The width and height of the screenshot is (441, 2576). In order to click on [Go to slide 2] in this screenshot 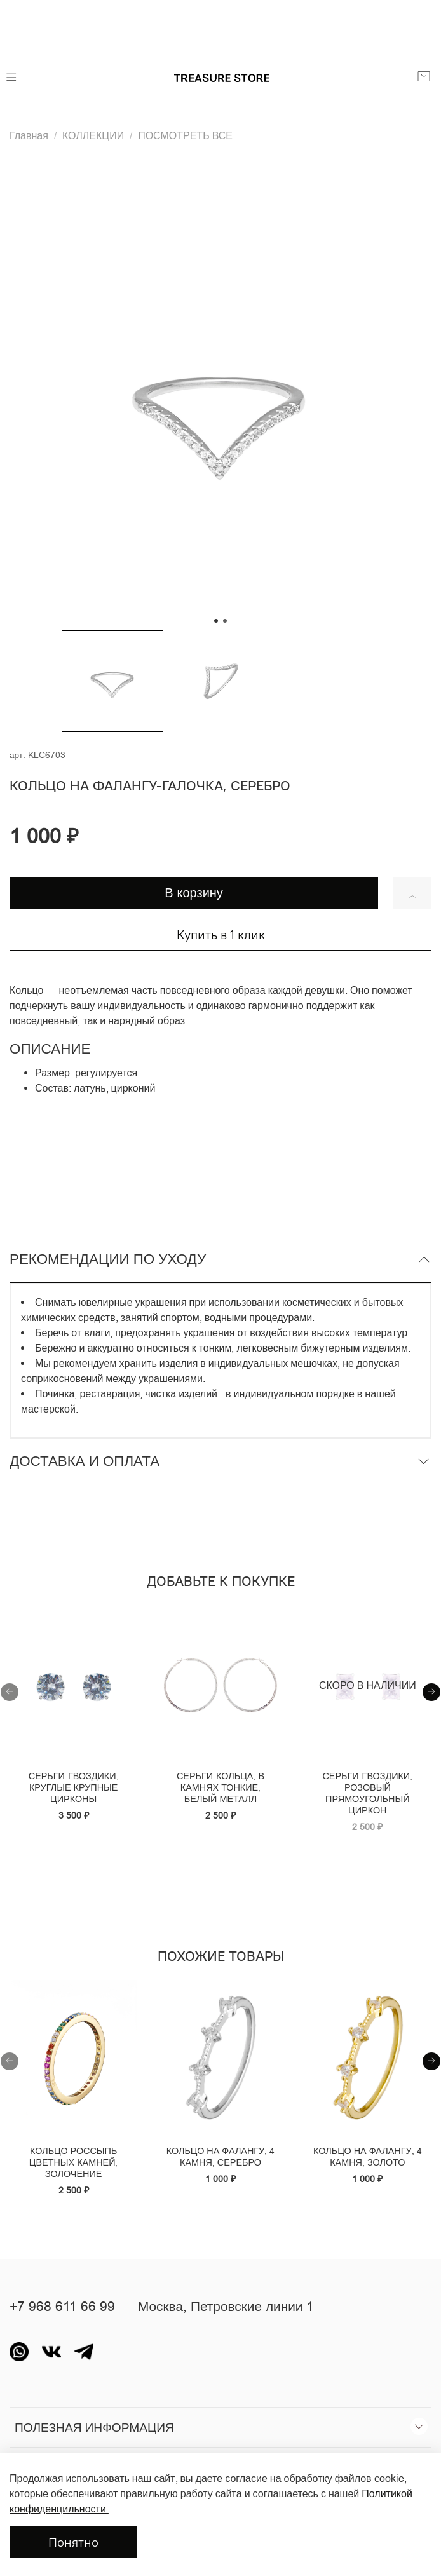, I will do `click(225, 621)`.